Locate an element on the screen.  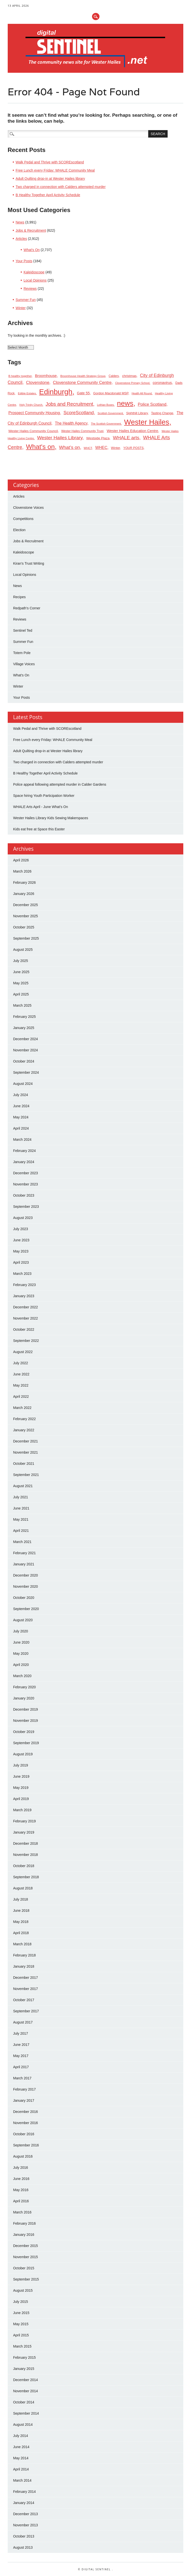
Health All Round [Health All Round (70 items)] is located at coordinates (142, 393).